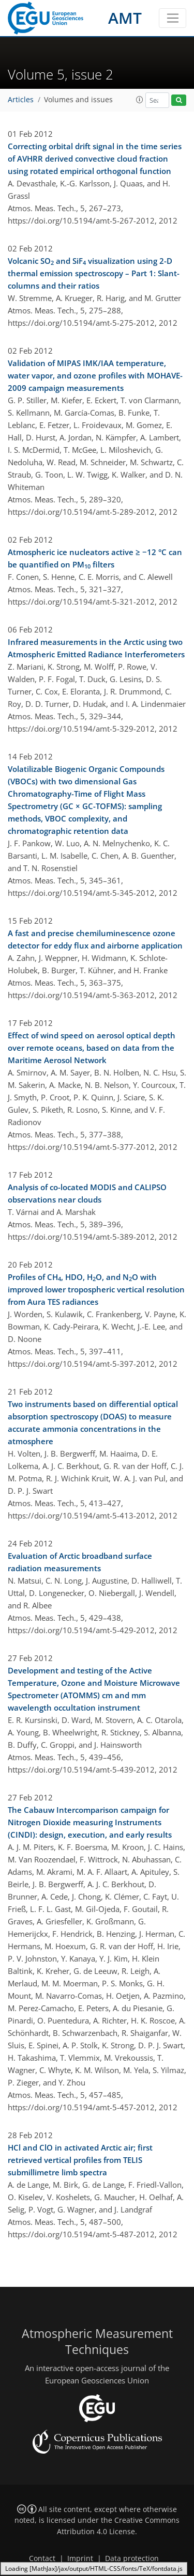  What do you see at coordinates (96, 648) in the screenshot?
I see `Infrared measurements in the Arctic using two Atmospheric Emitted Radiance Interferometers` at bounding box center [96, 648].